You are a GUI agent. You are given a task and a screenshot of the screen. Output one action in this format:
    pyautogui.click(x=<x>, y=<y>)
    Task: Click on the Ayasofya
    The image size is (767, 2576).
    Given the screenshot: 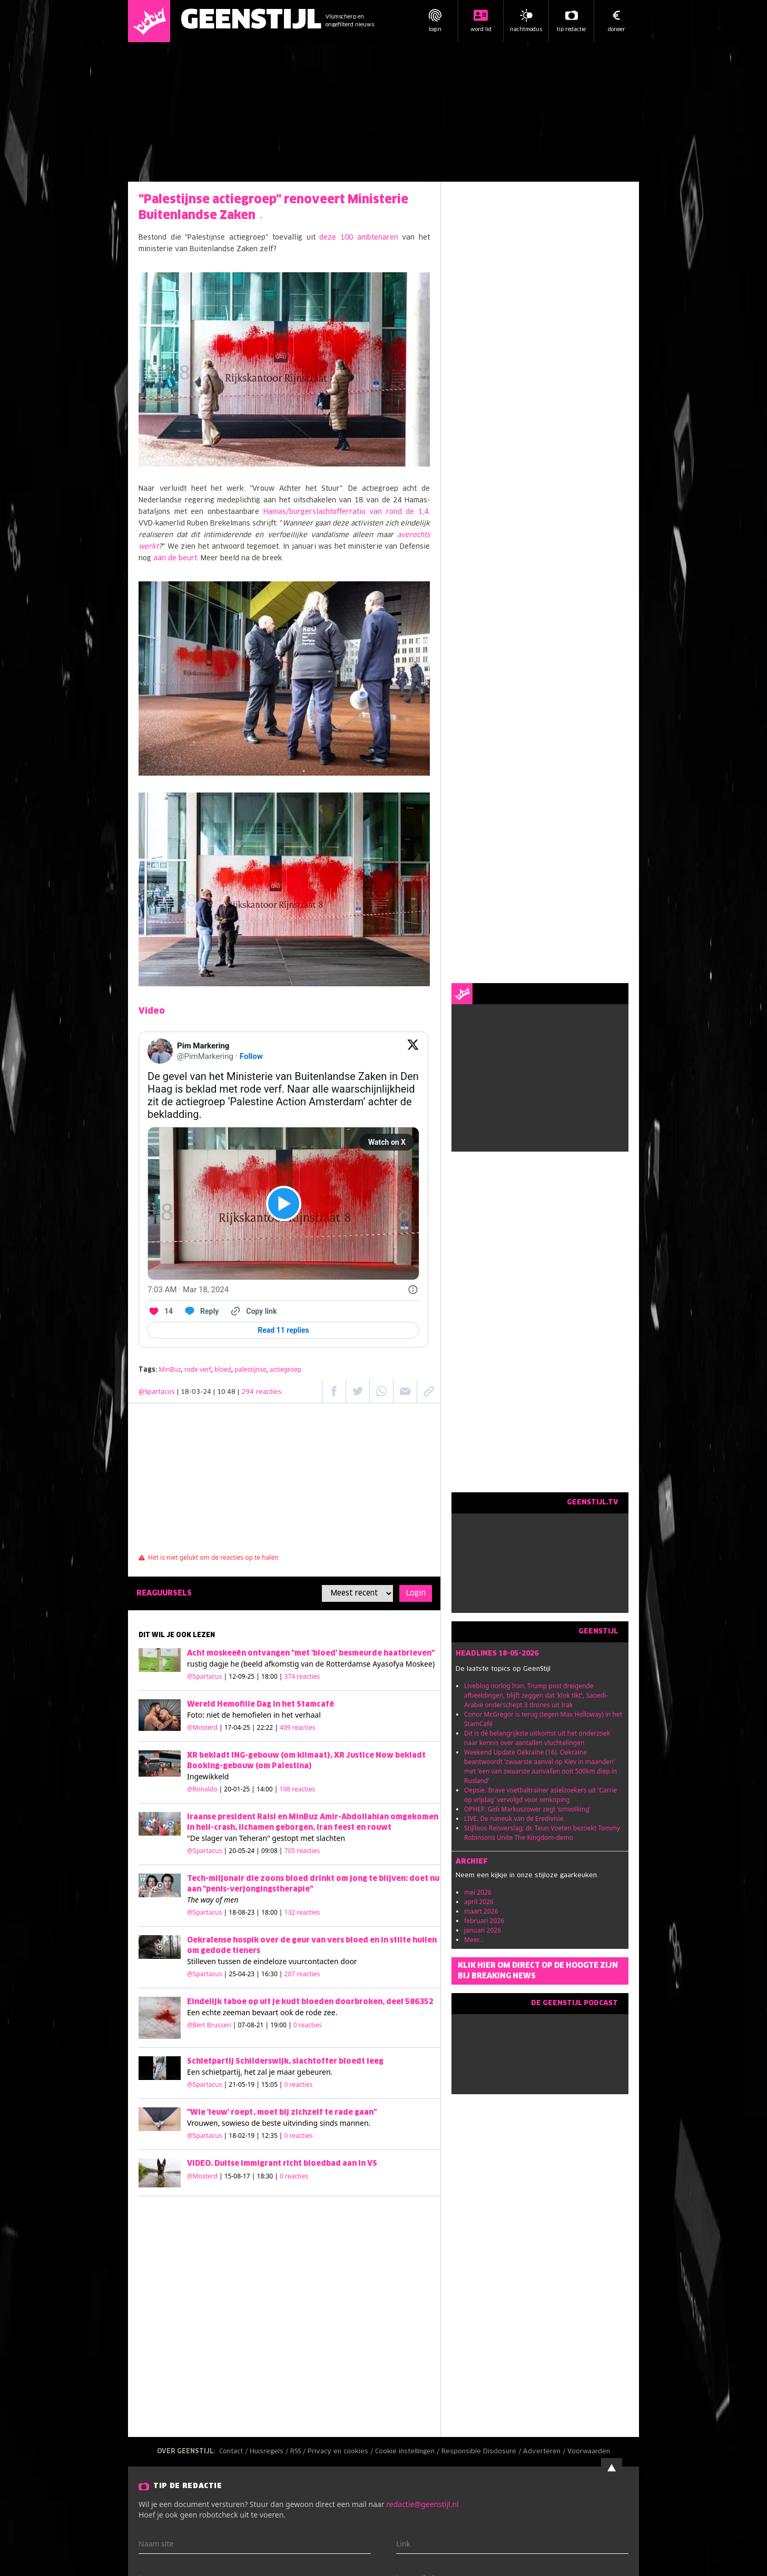 What is the action you would take?
    pyautogui.click(x=388, y=1664)
    